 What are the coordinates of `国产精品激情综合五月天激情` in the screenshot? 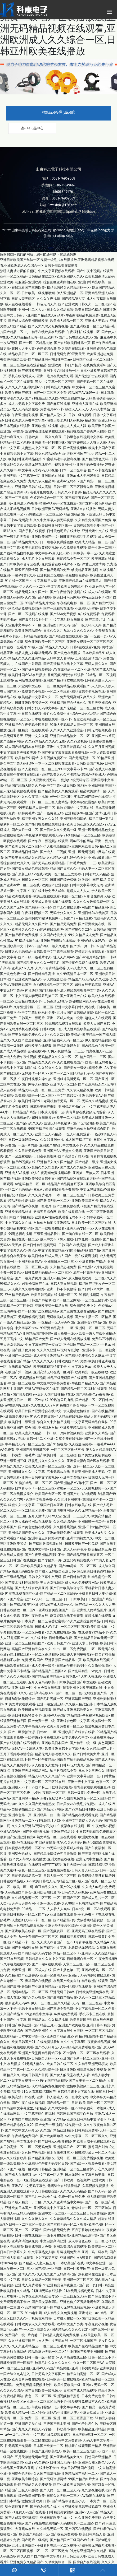 It's located at (54, 1854).